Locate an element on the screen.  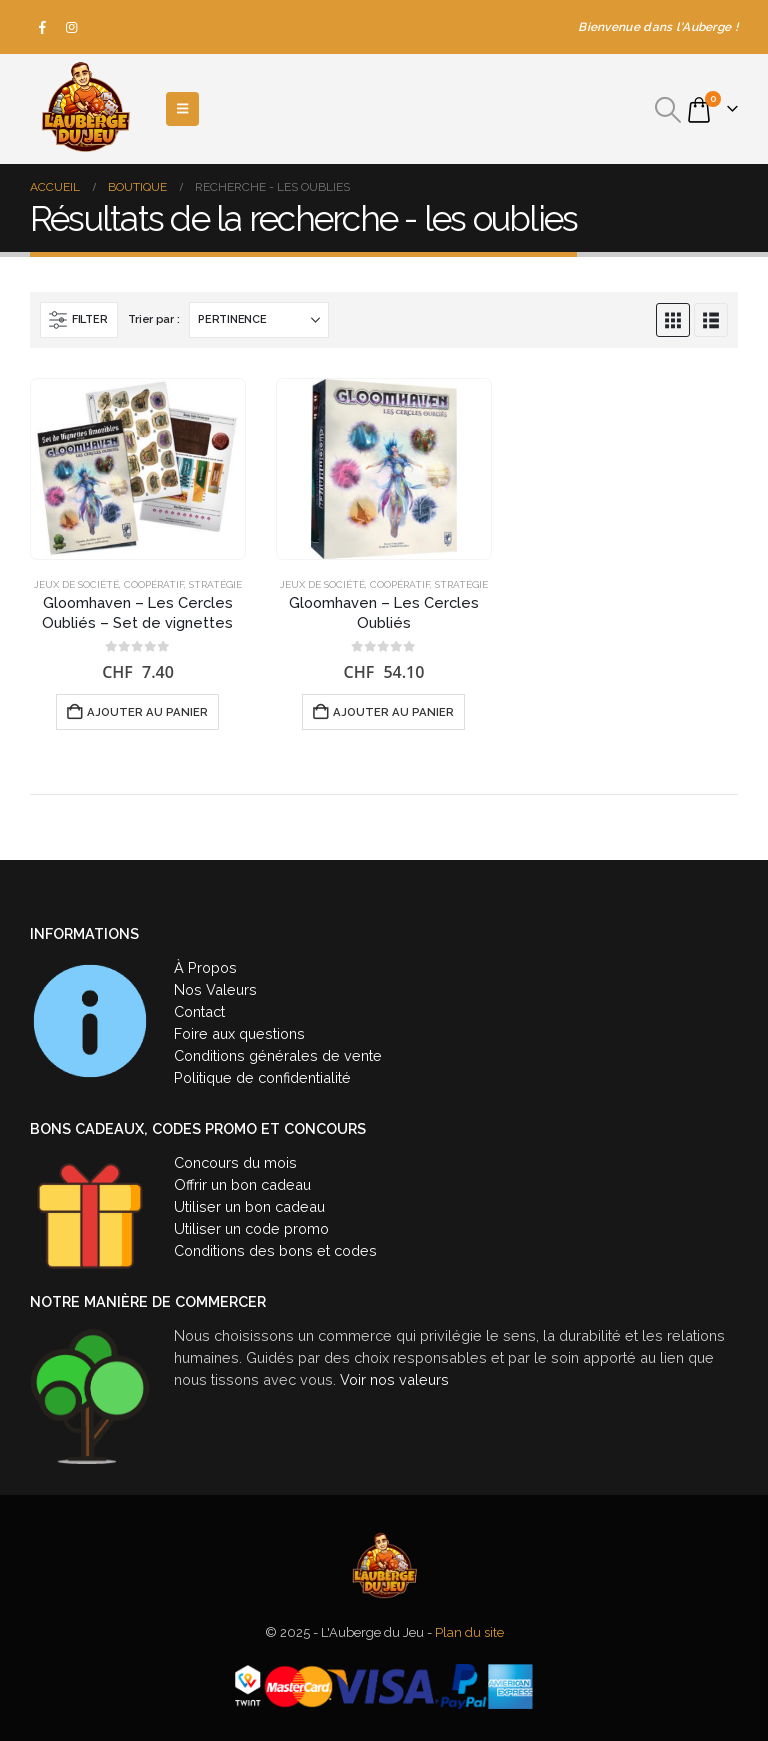
Trier par : is located at coordinates (153, 319).